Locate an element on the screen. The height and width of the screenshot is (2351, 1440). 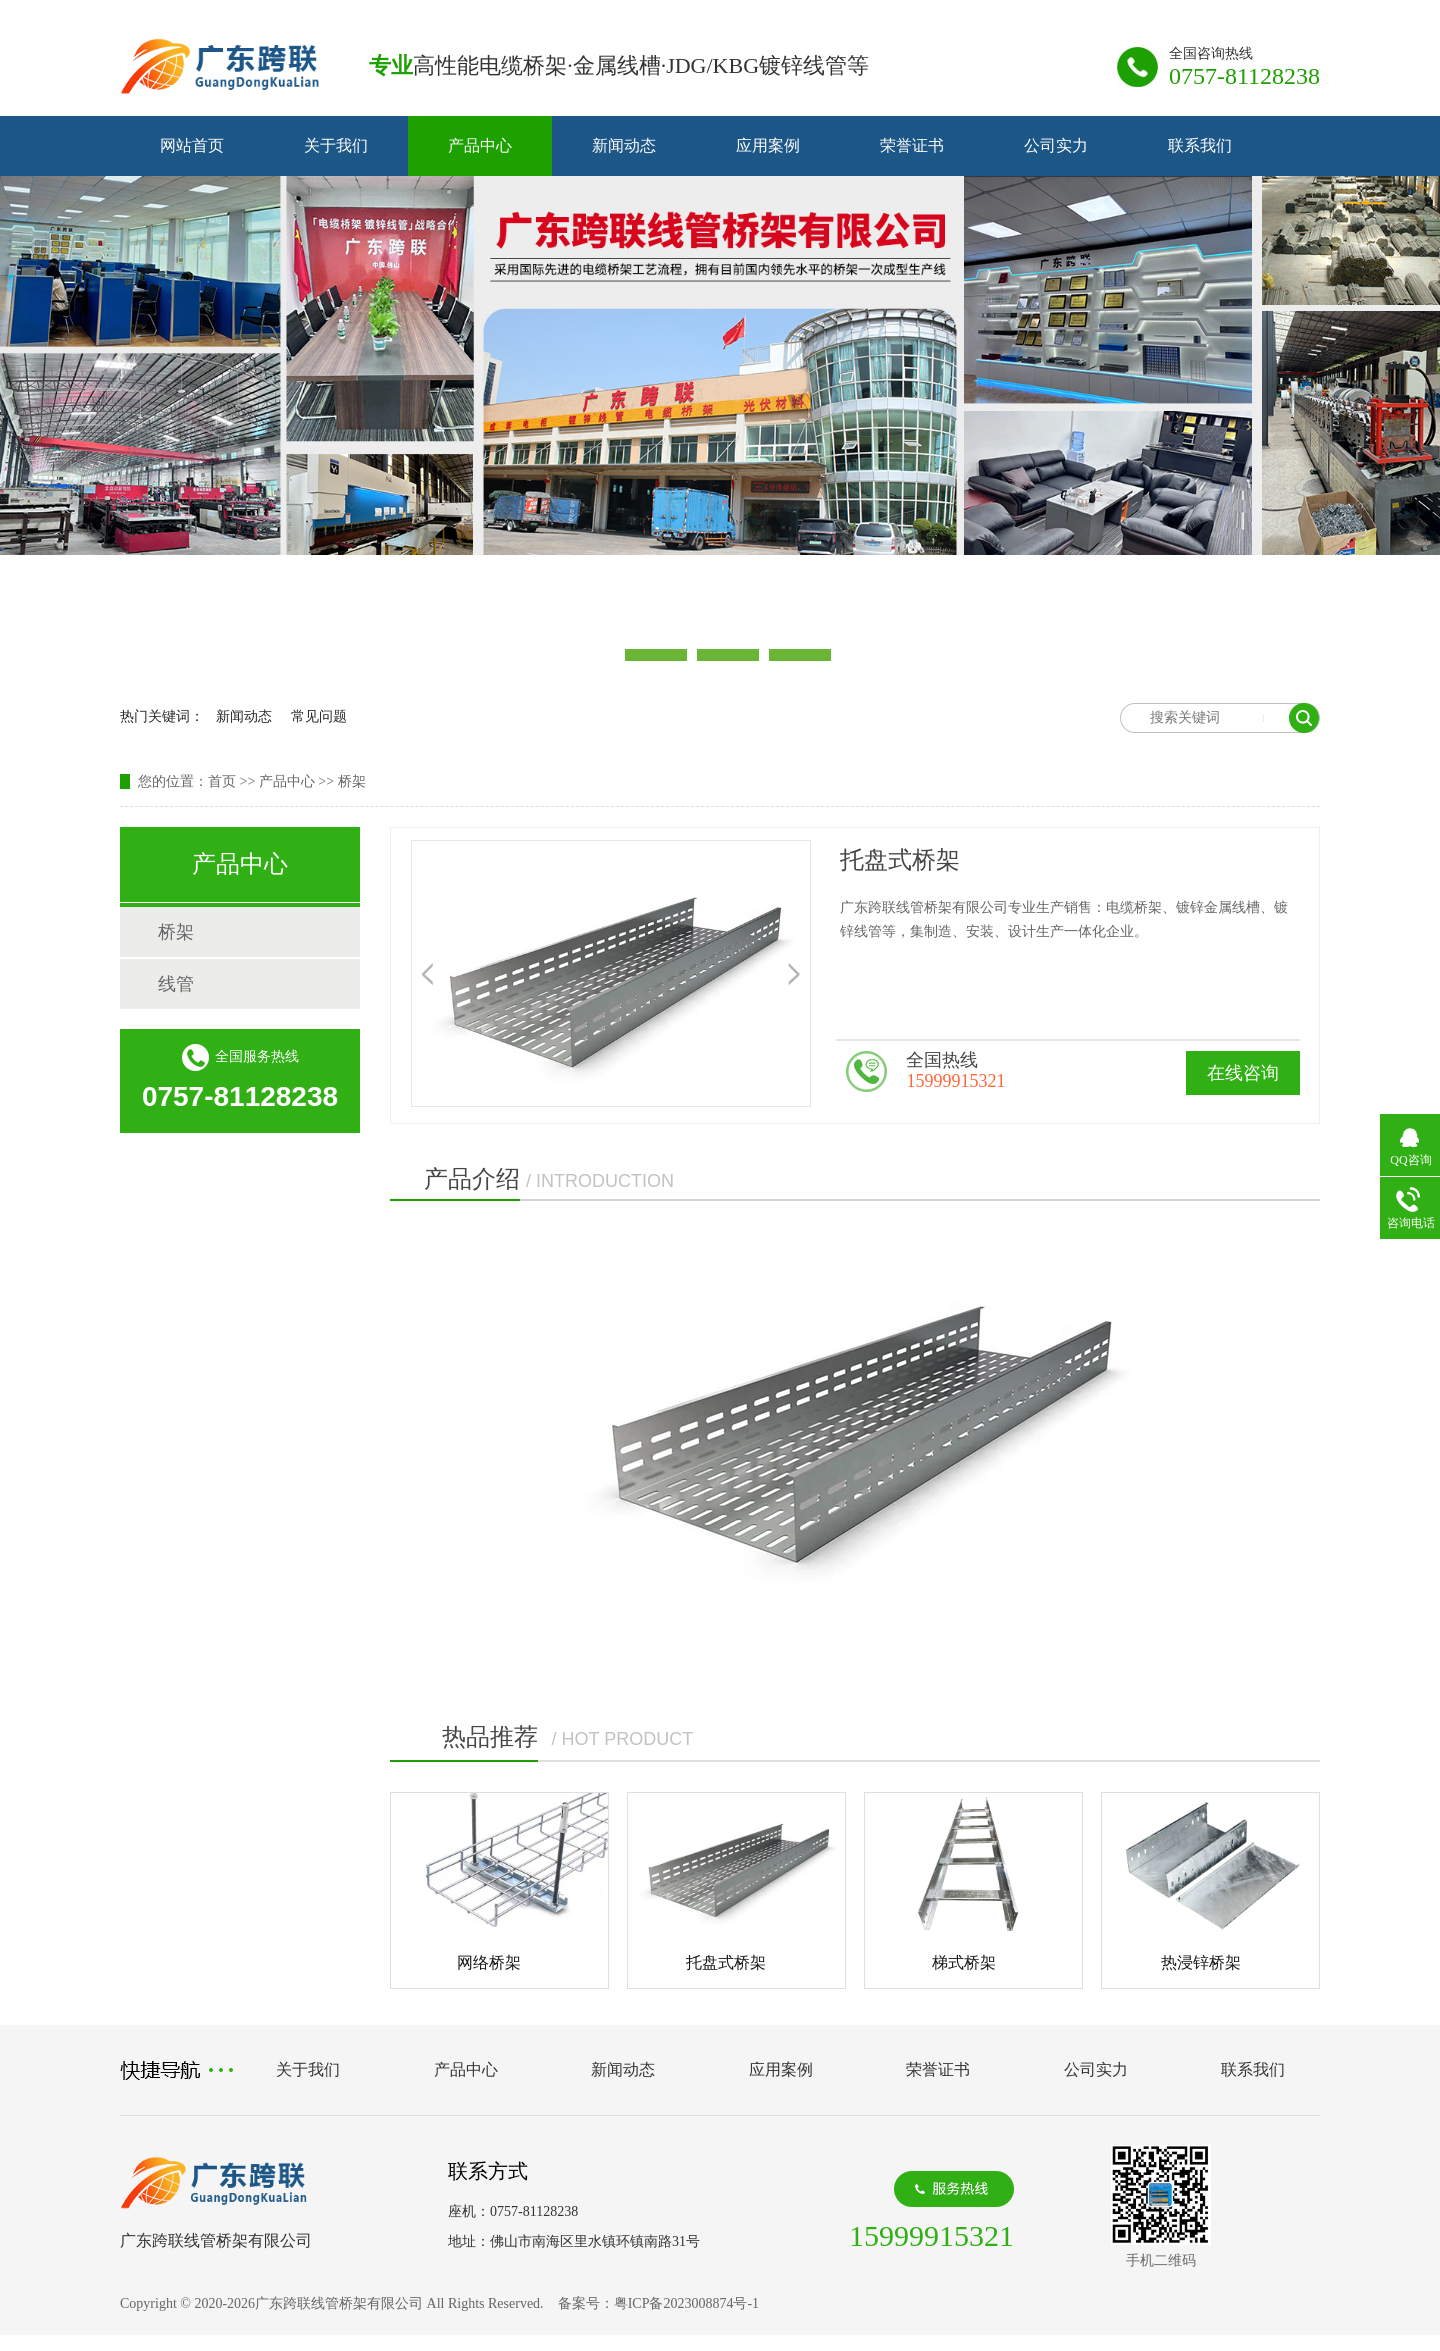
应用案例 is located at coordinates (768, 145).